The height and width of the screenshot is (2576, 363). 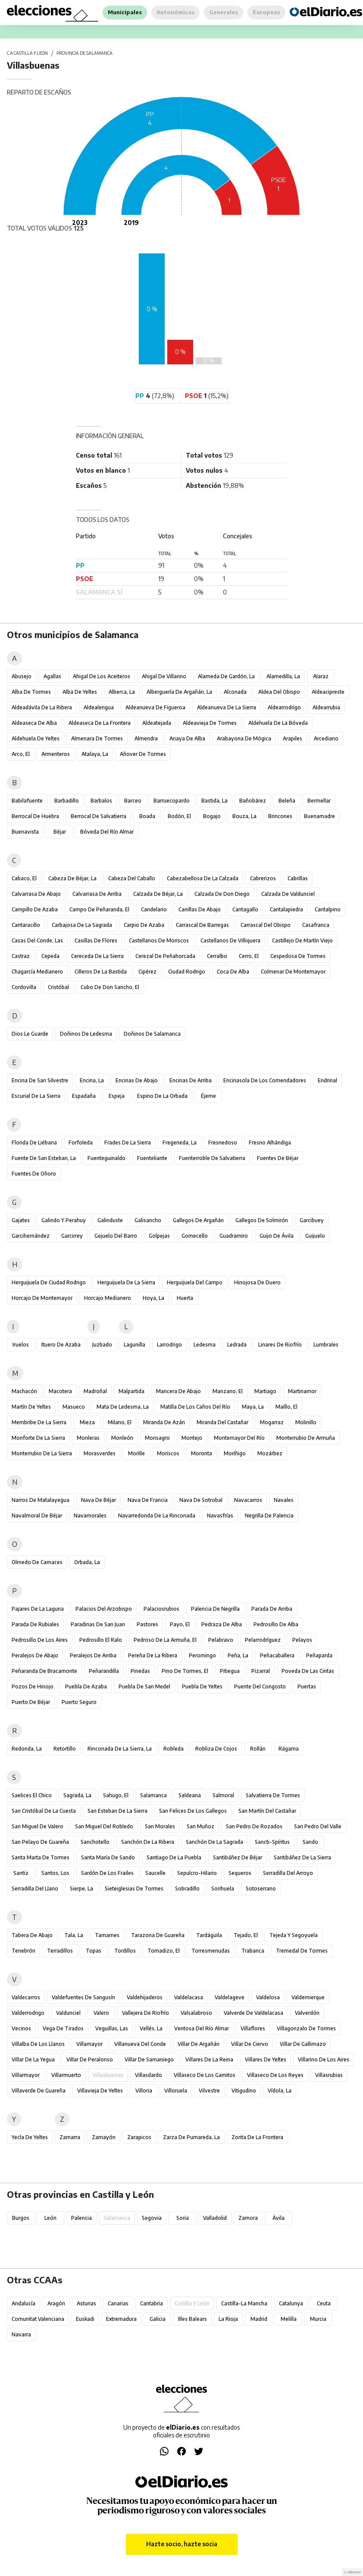 What do you see at coordinates (37, 940) in the screenshot?
I see `Casas del Conde, Las` at bounding box center [37, 940].